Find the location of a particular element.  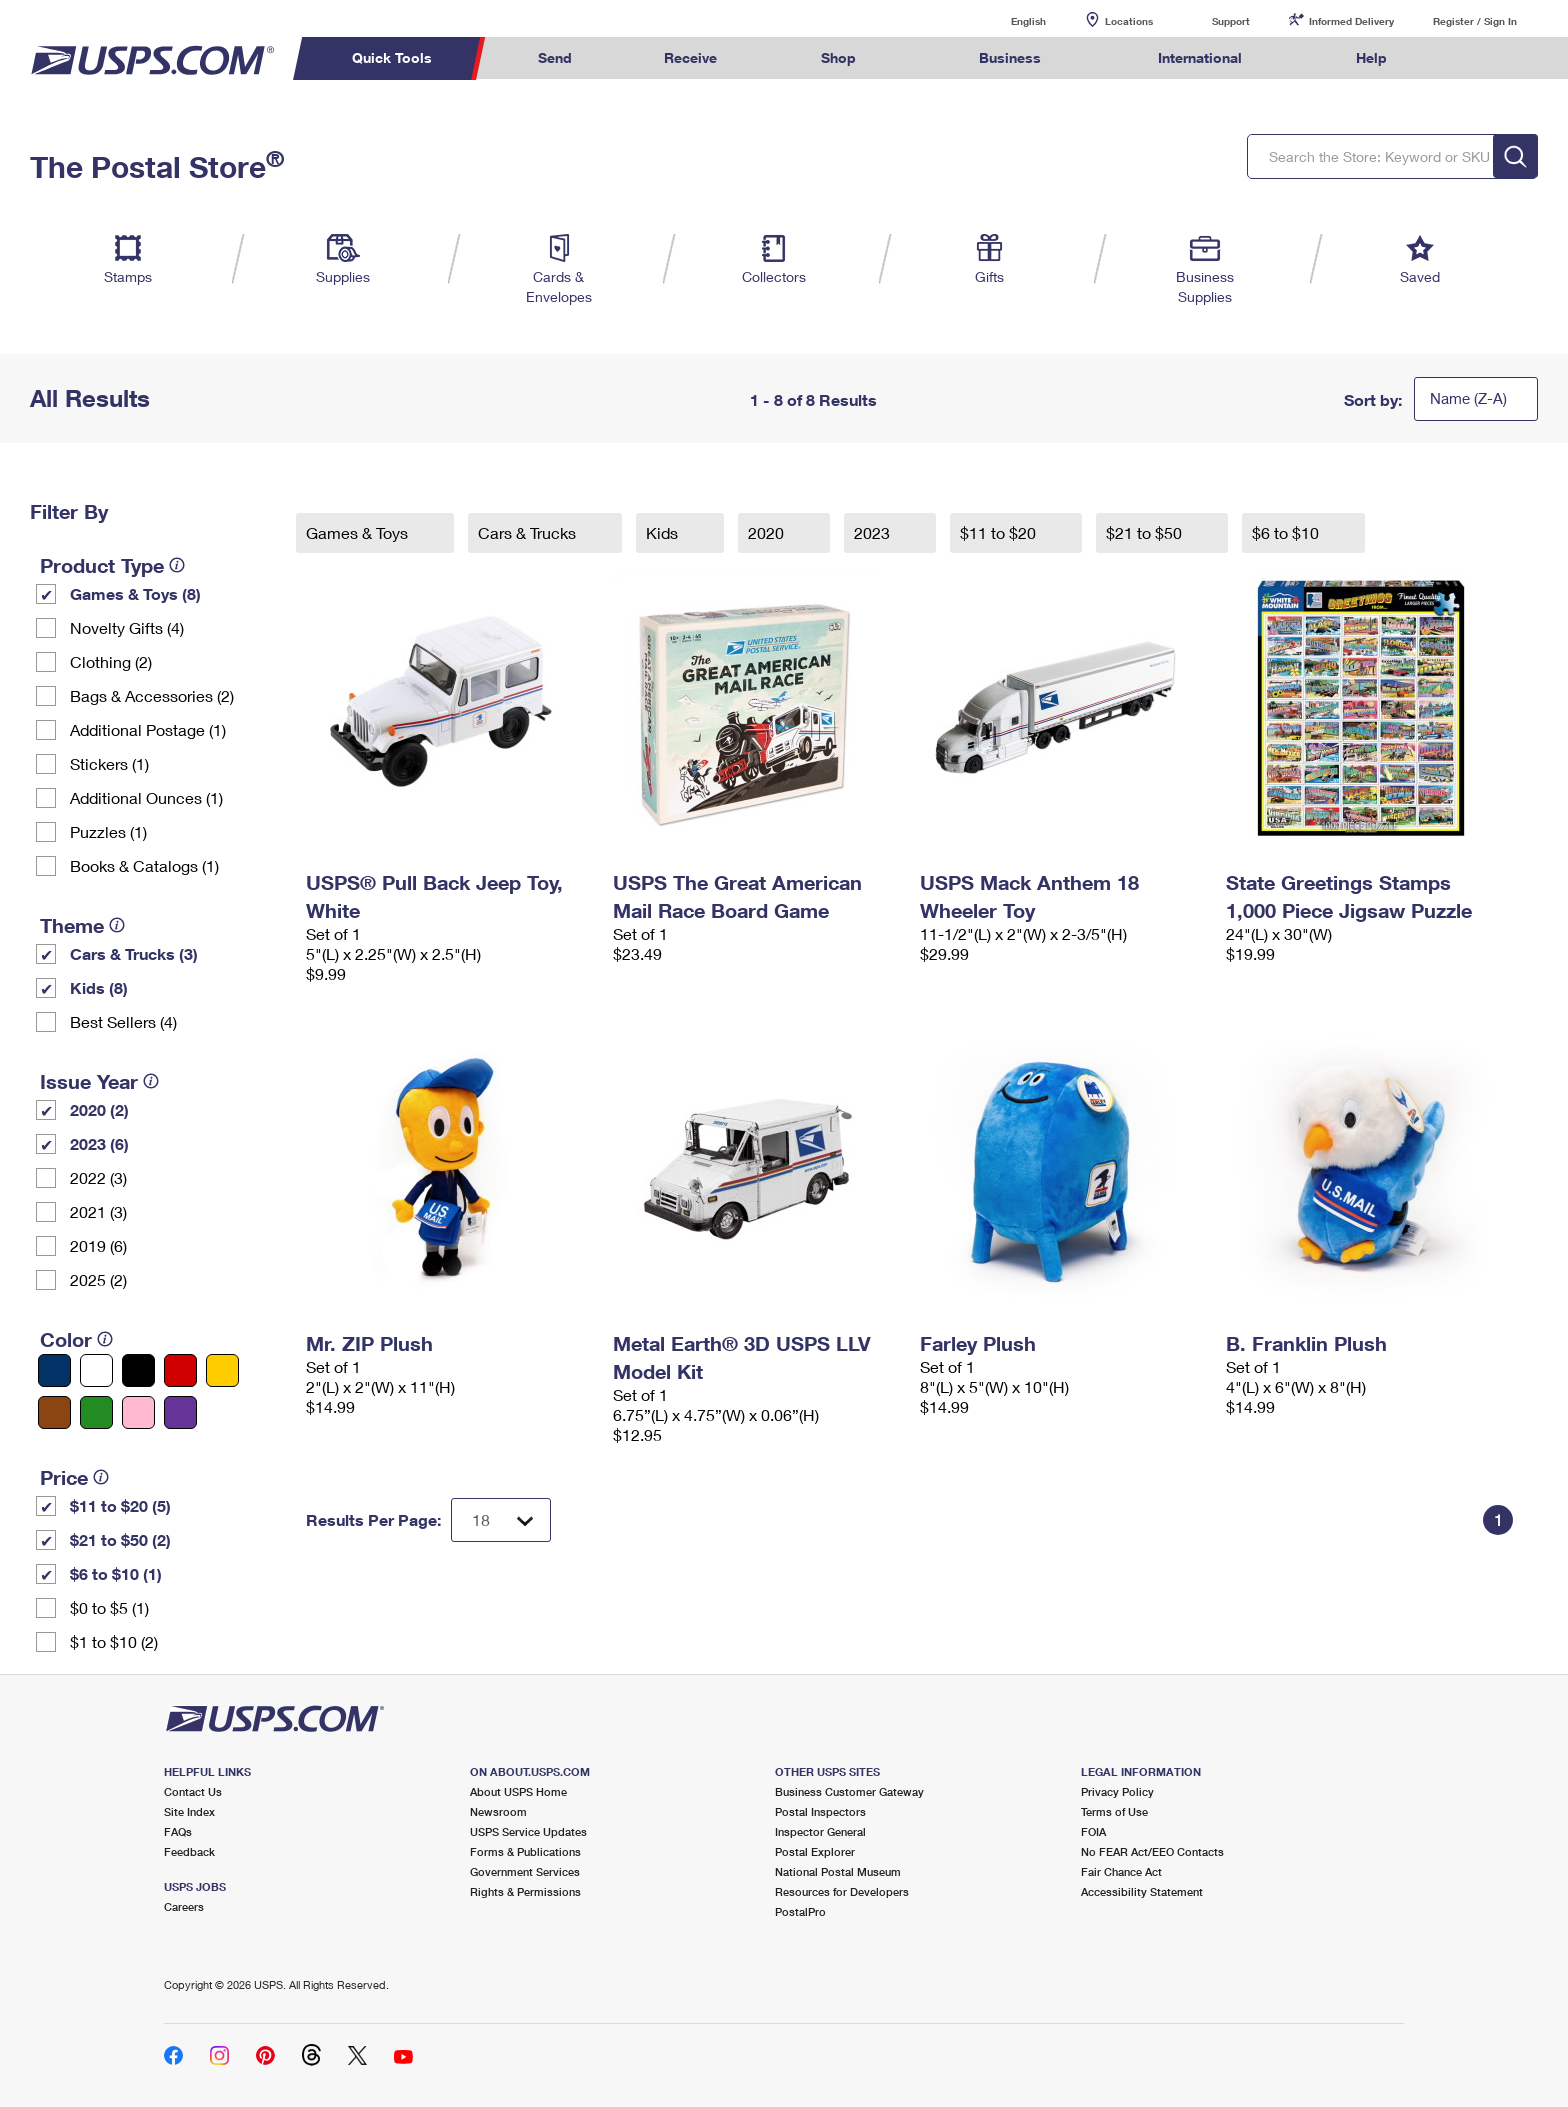

Best Sellers (4) is located at coordinates (123, 1021).